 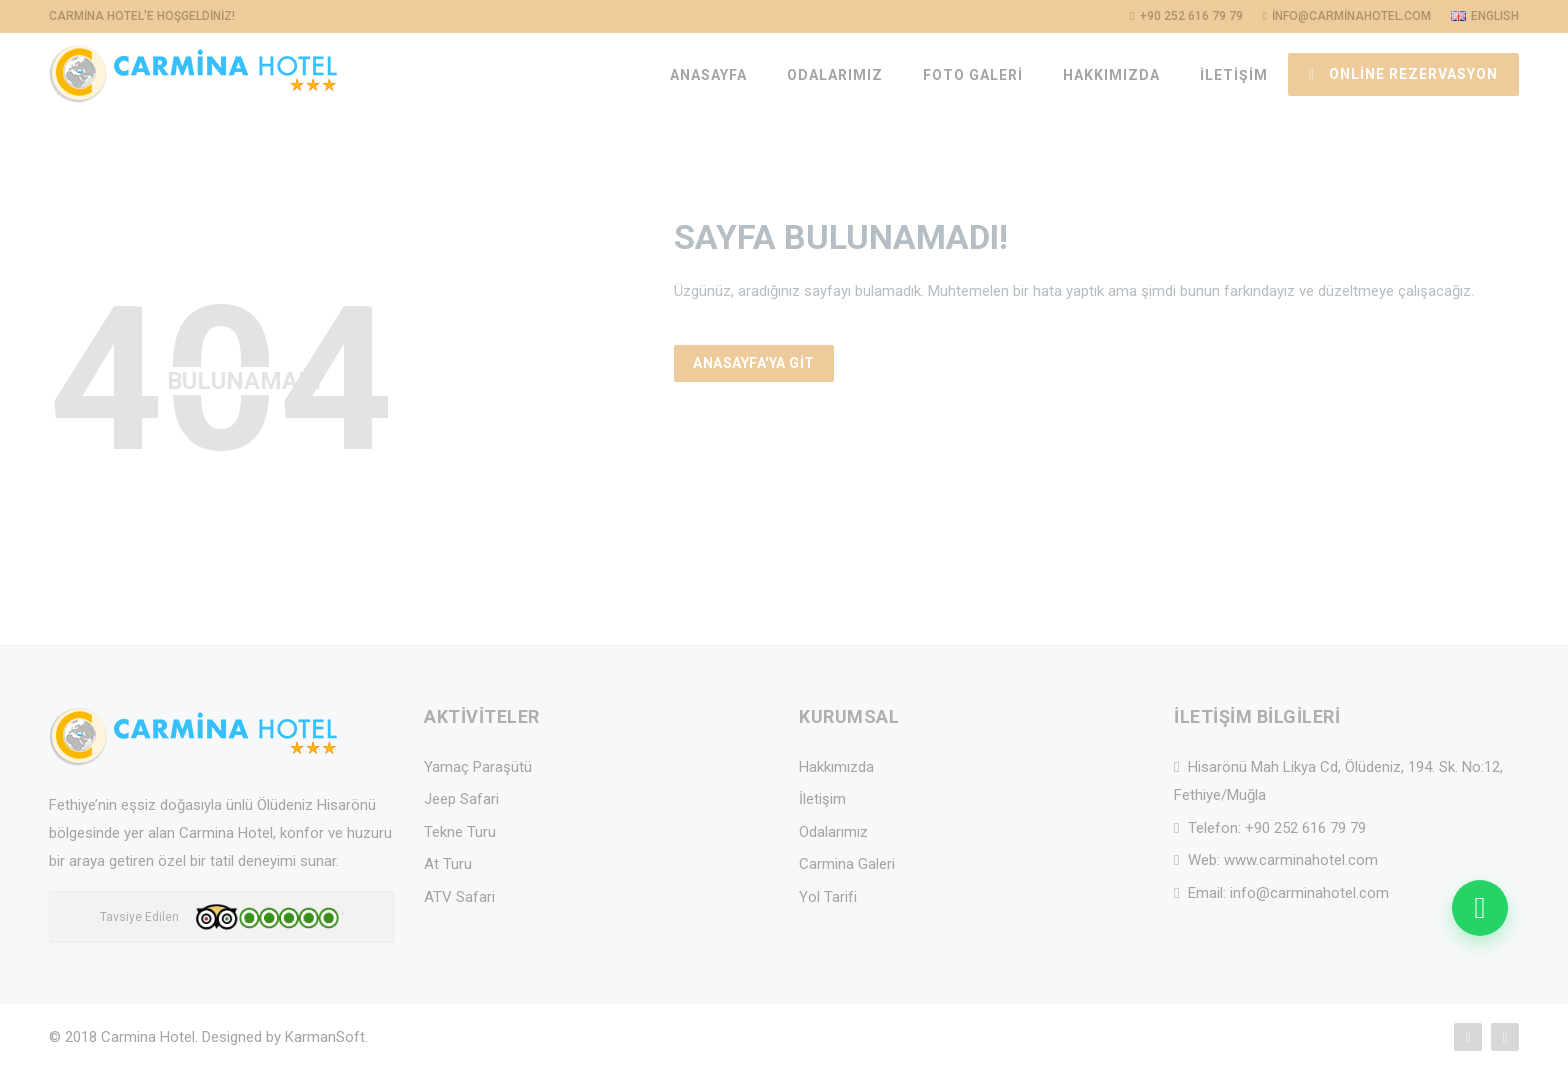 I want to click on ONLİNE REZERVASYON, so click(x=1403, y=74).